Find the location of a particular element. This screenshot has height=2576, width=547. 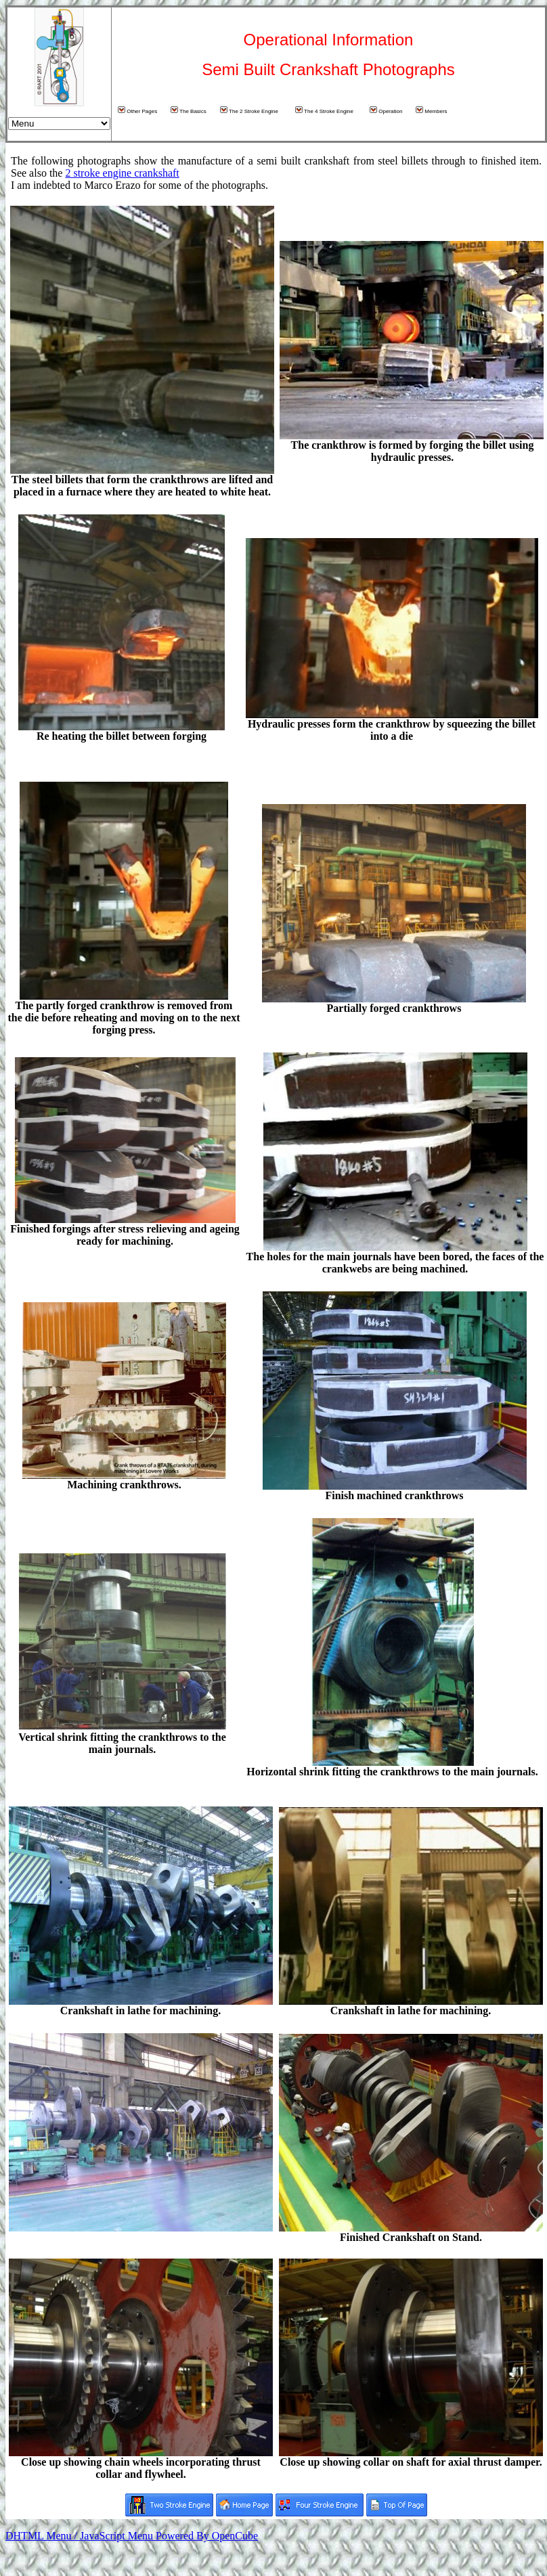

The 2 Stroke Engine is located at coordinates (249, 110).